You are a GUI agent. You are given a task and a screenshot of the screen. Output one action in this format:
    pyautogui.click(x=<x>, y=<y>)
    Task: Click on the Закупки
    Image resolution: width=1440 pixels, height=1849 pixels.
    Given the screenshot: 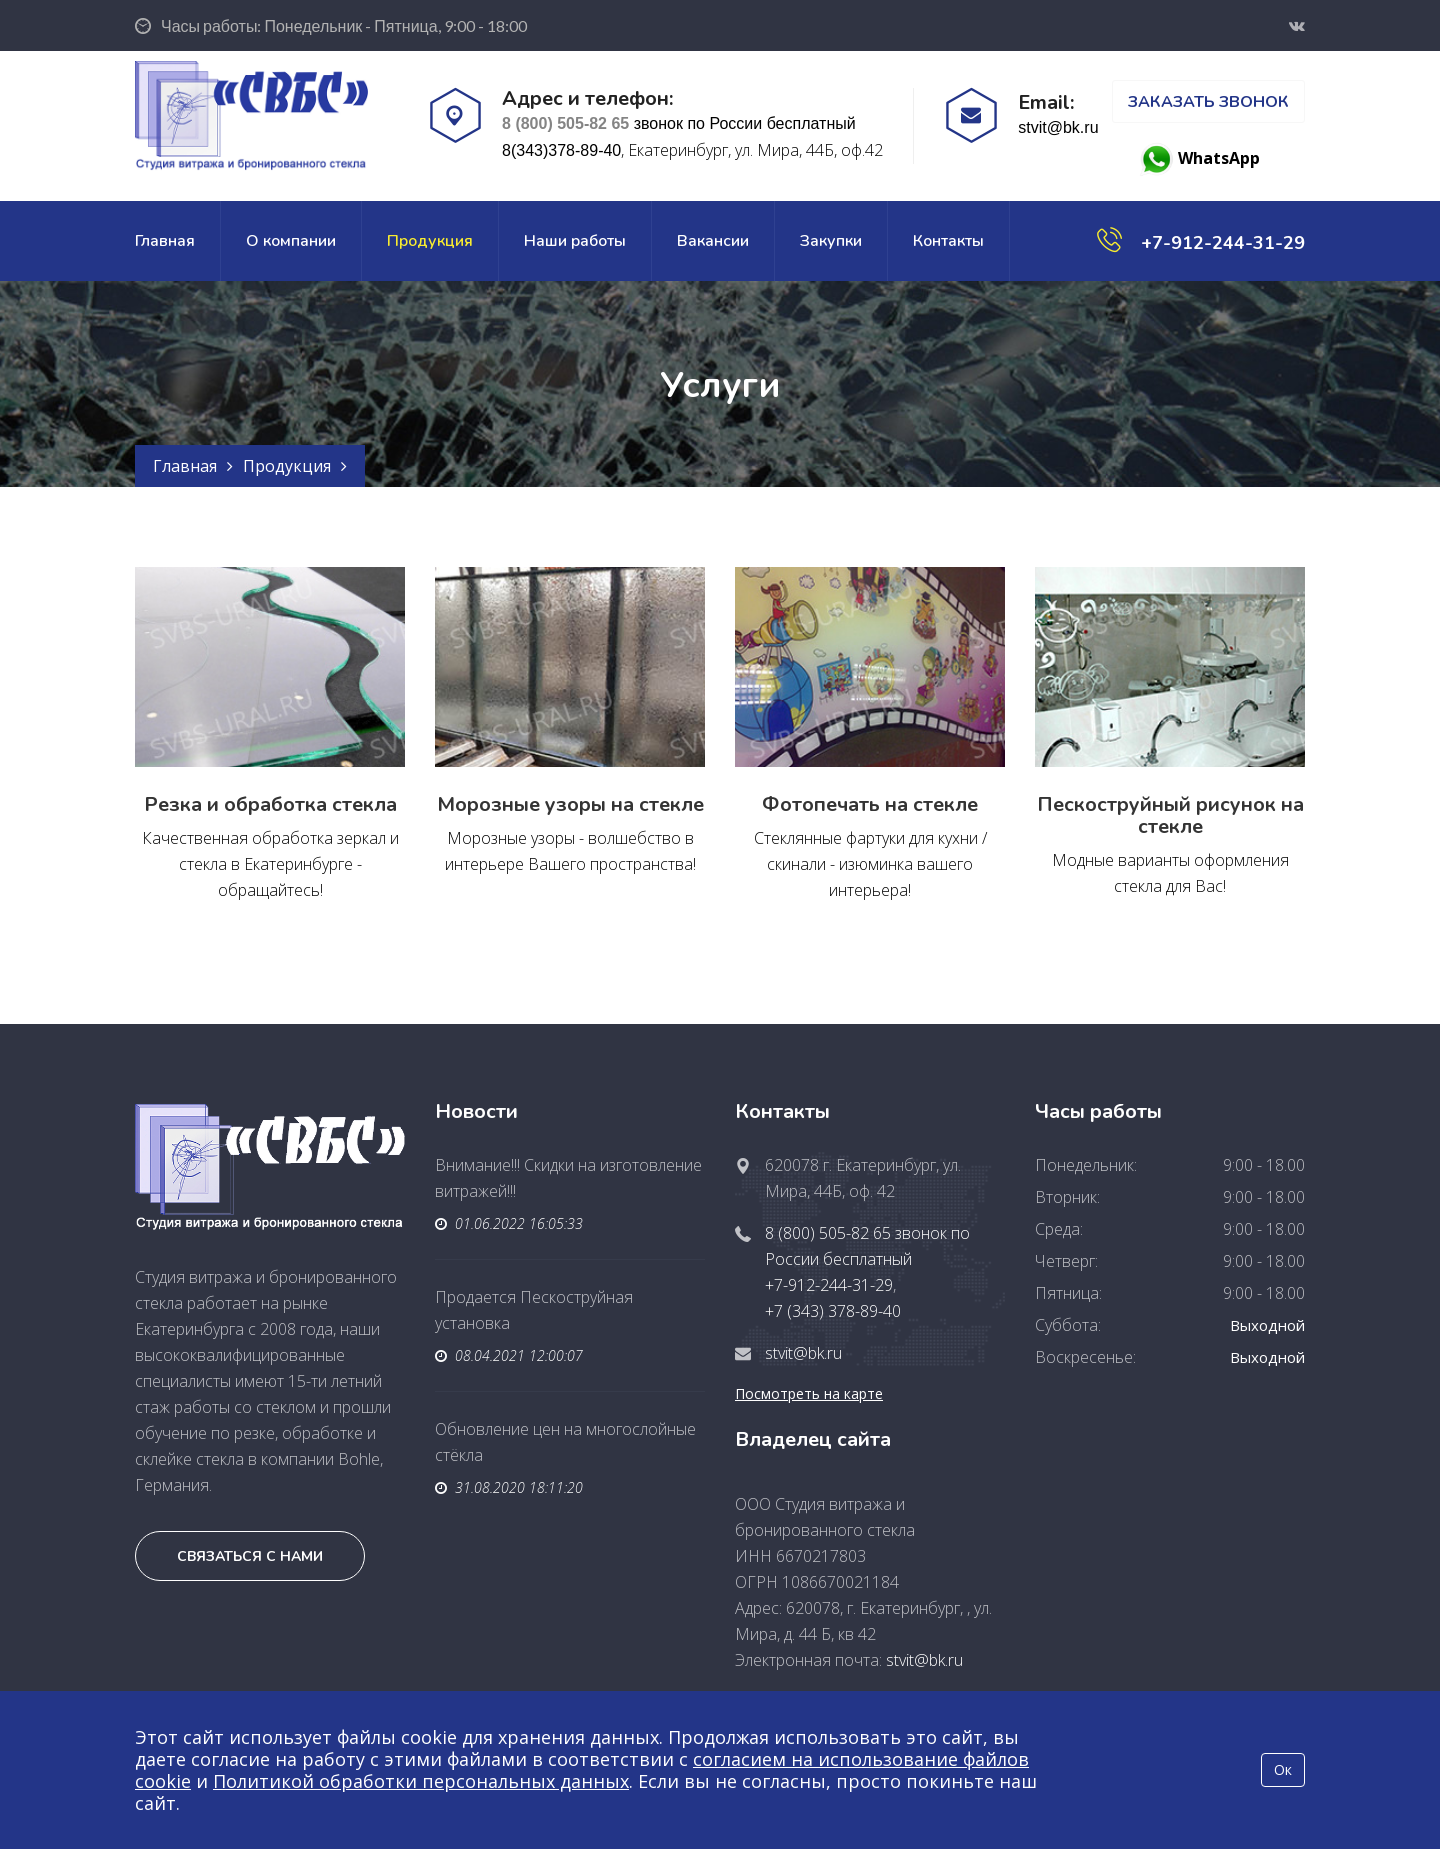 What is the action you would take?
    pyautogui.click(x=831, y=241)
    